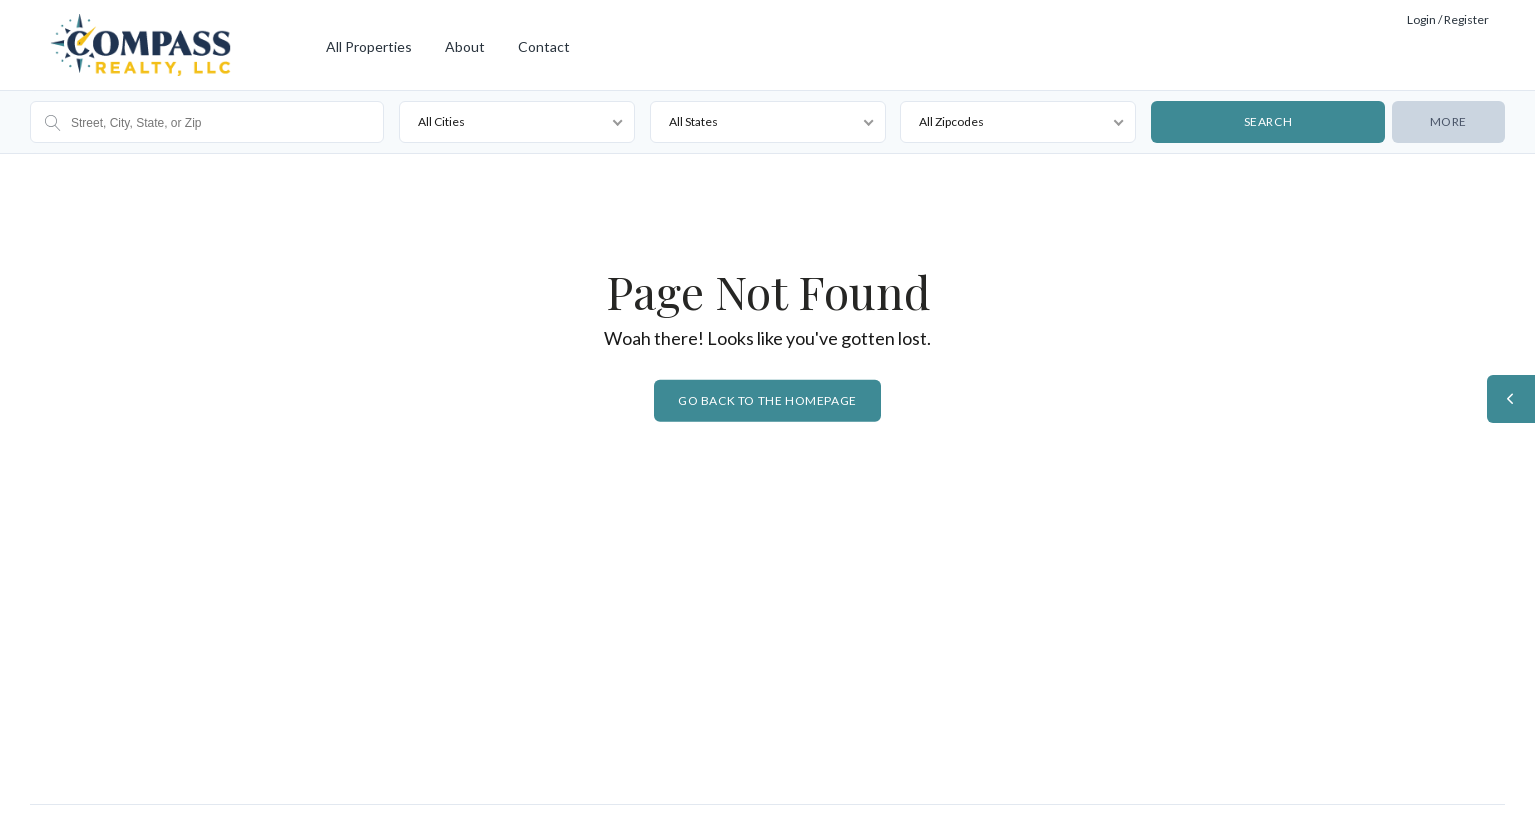  What do you see at coordinates (1448, 19) in the screenshot?
I see `Login / Register` at bounding box center [1448, 19].